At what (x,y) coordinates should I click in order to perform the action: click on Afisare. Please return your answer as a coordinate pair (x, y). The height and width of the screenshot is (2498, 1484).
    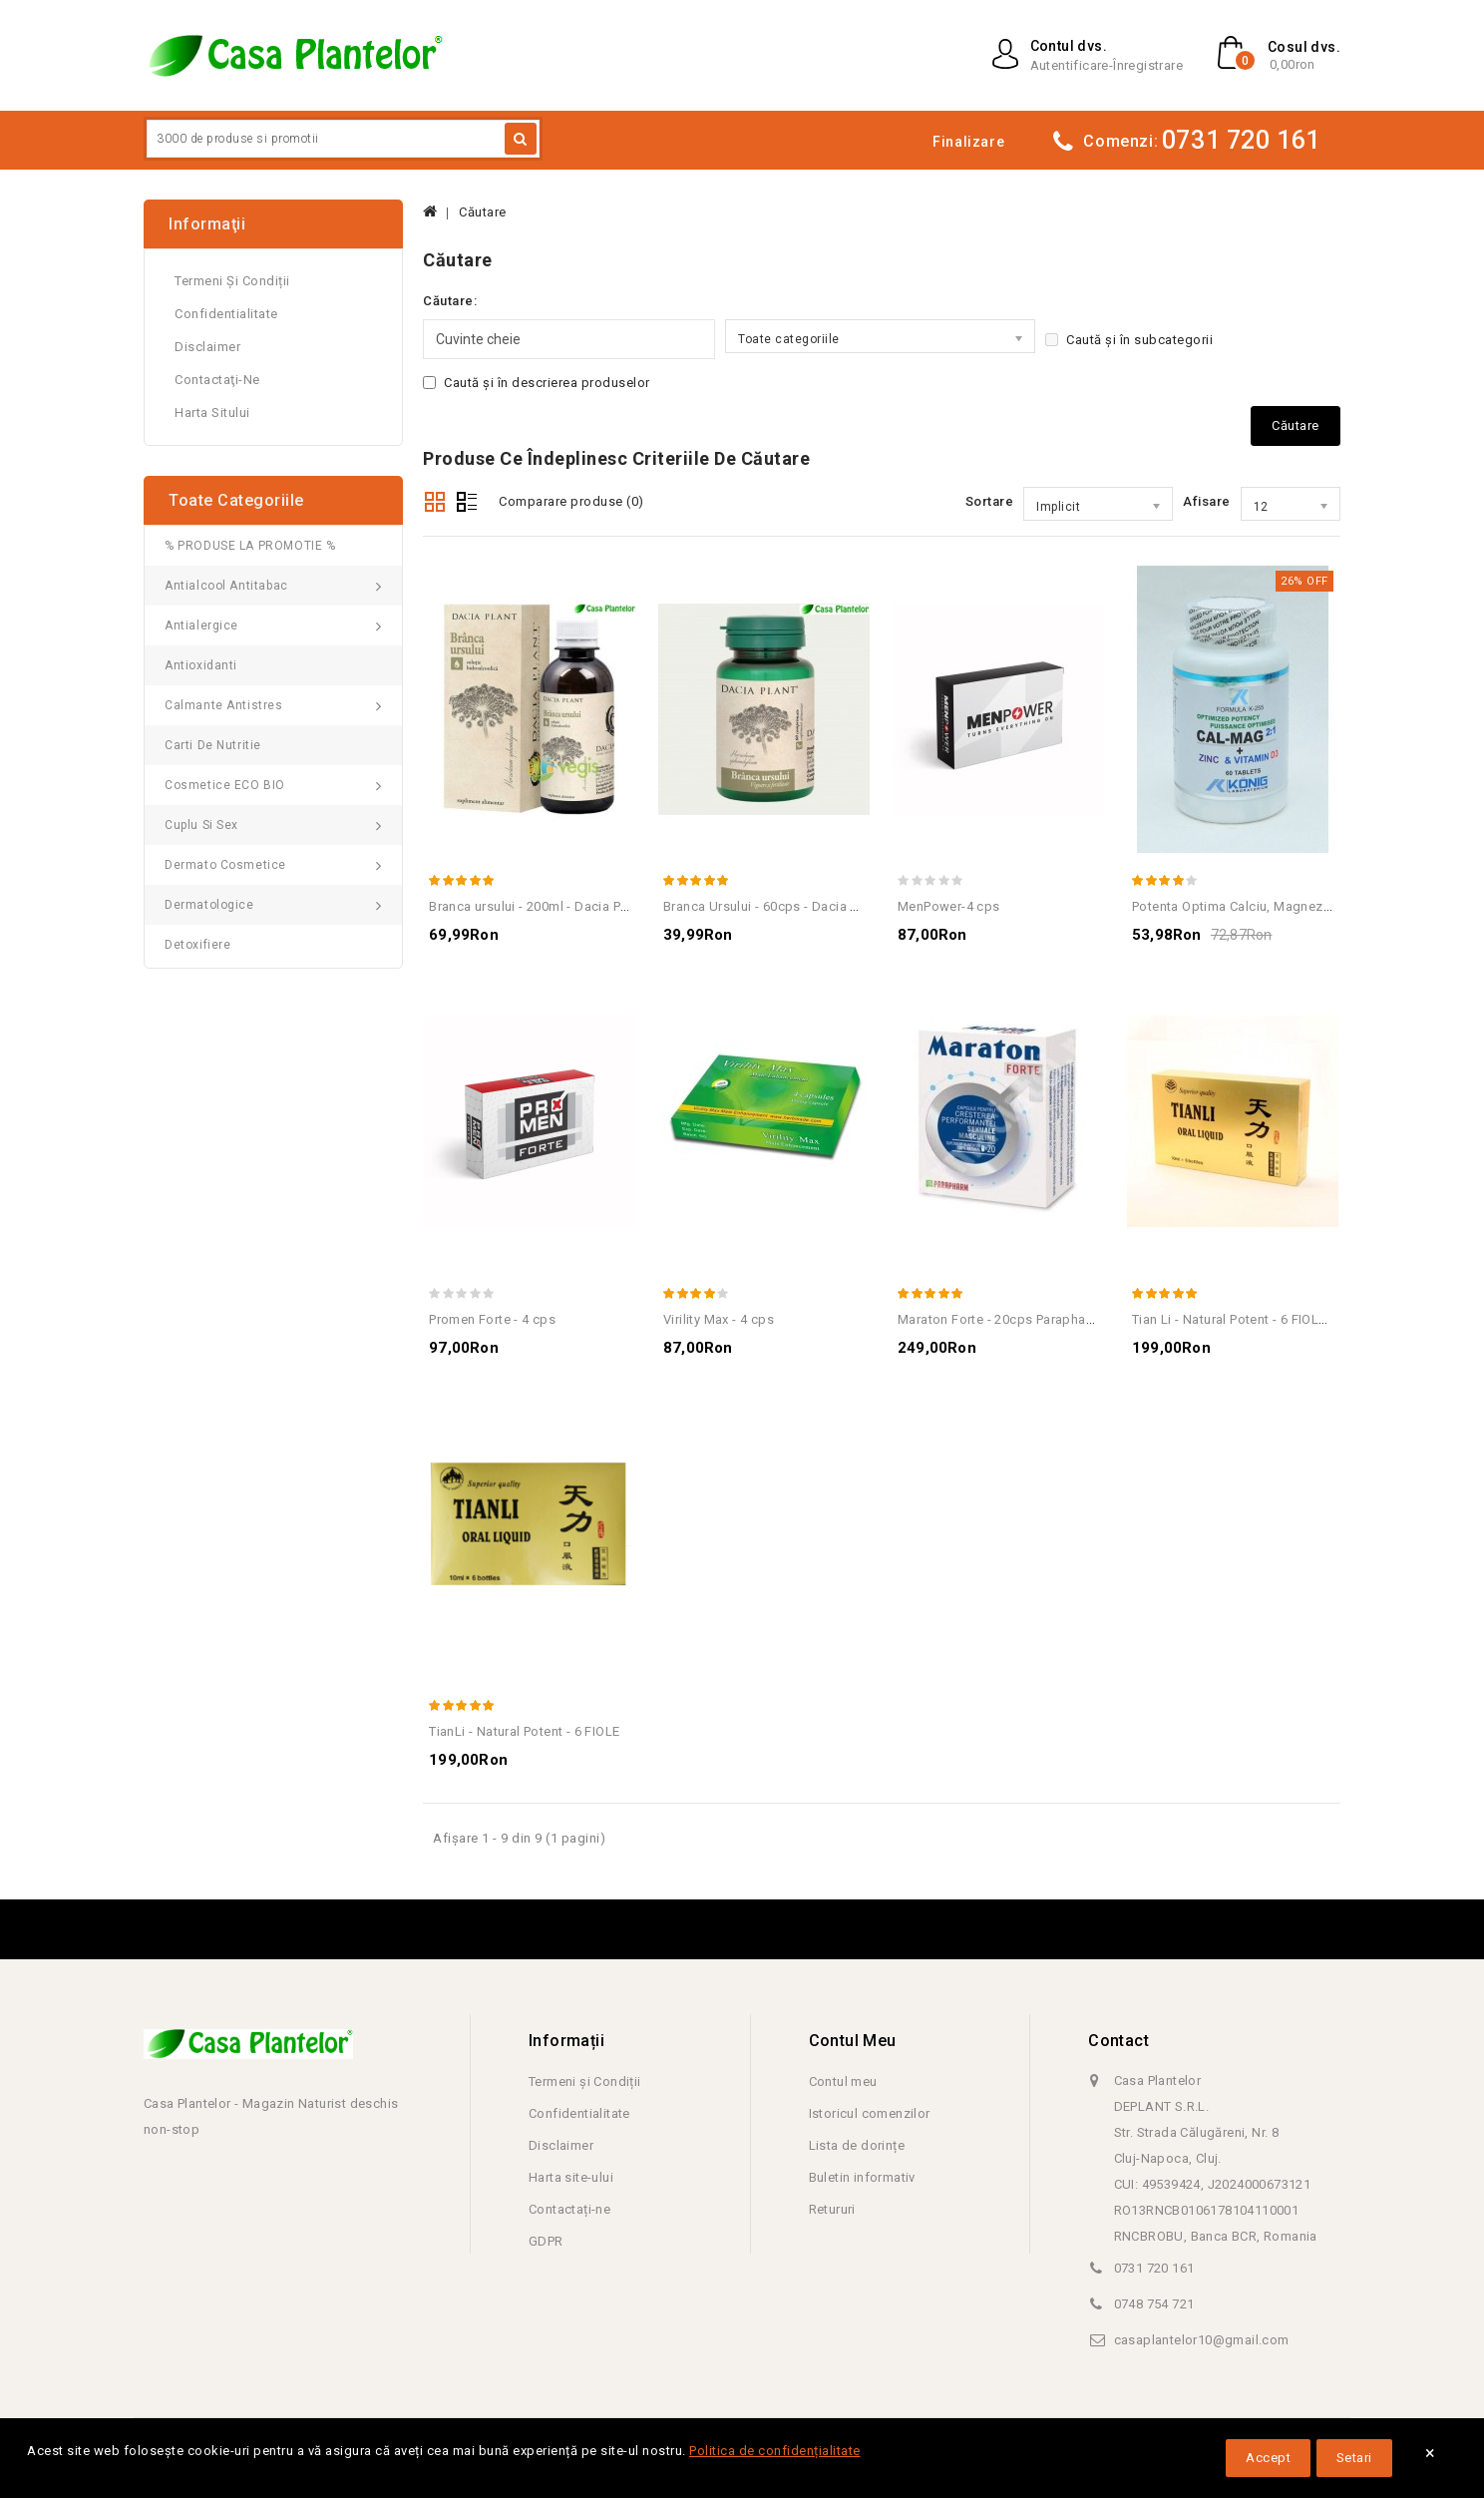
    Looking at the image, I should click on (1207, 501).